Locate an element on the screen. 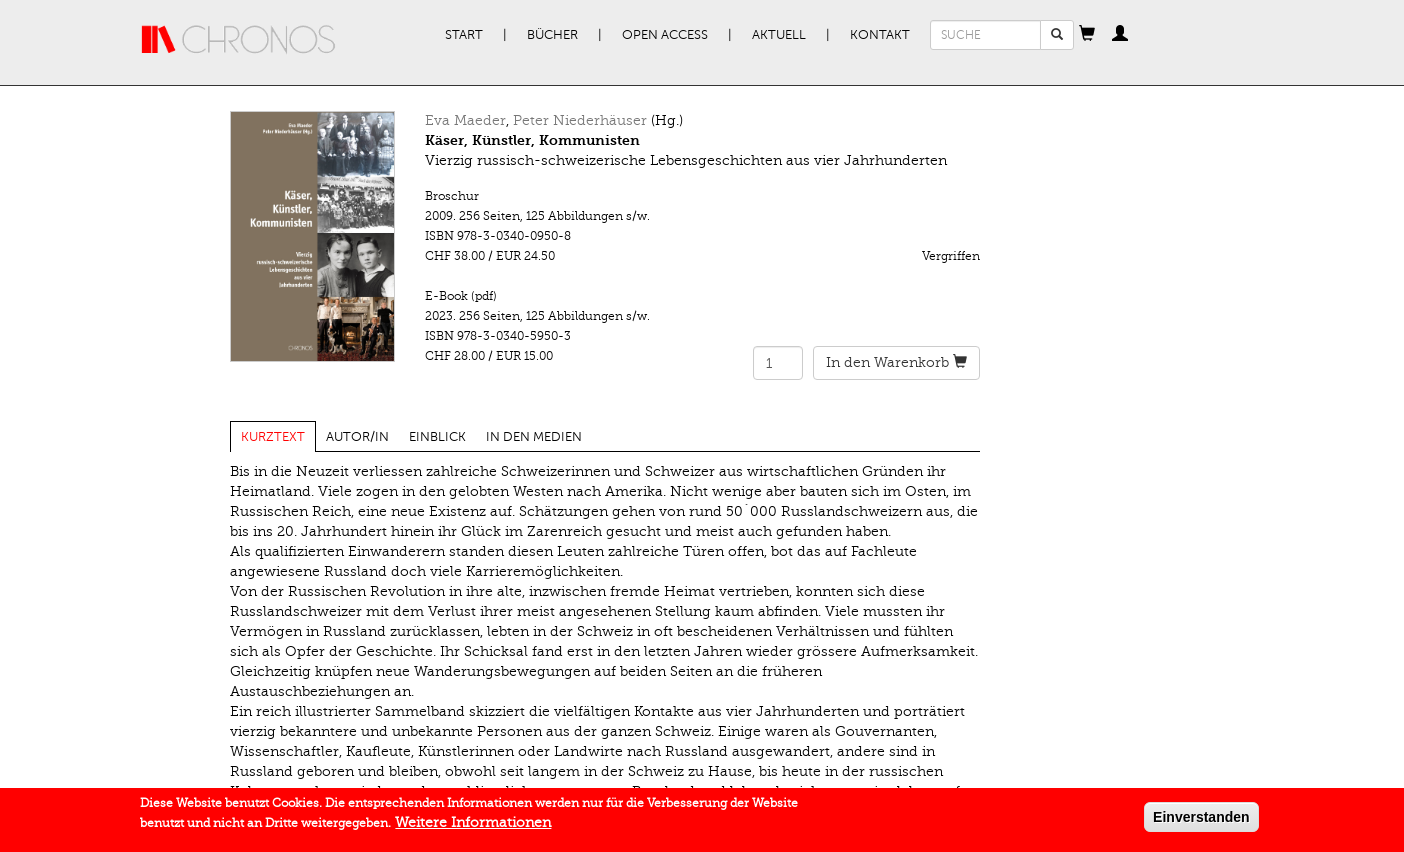 The height and width of the screenshot is (852, 1404). Peter Niederhäuser is located at coordinates (580, 120).